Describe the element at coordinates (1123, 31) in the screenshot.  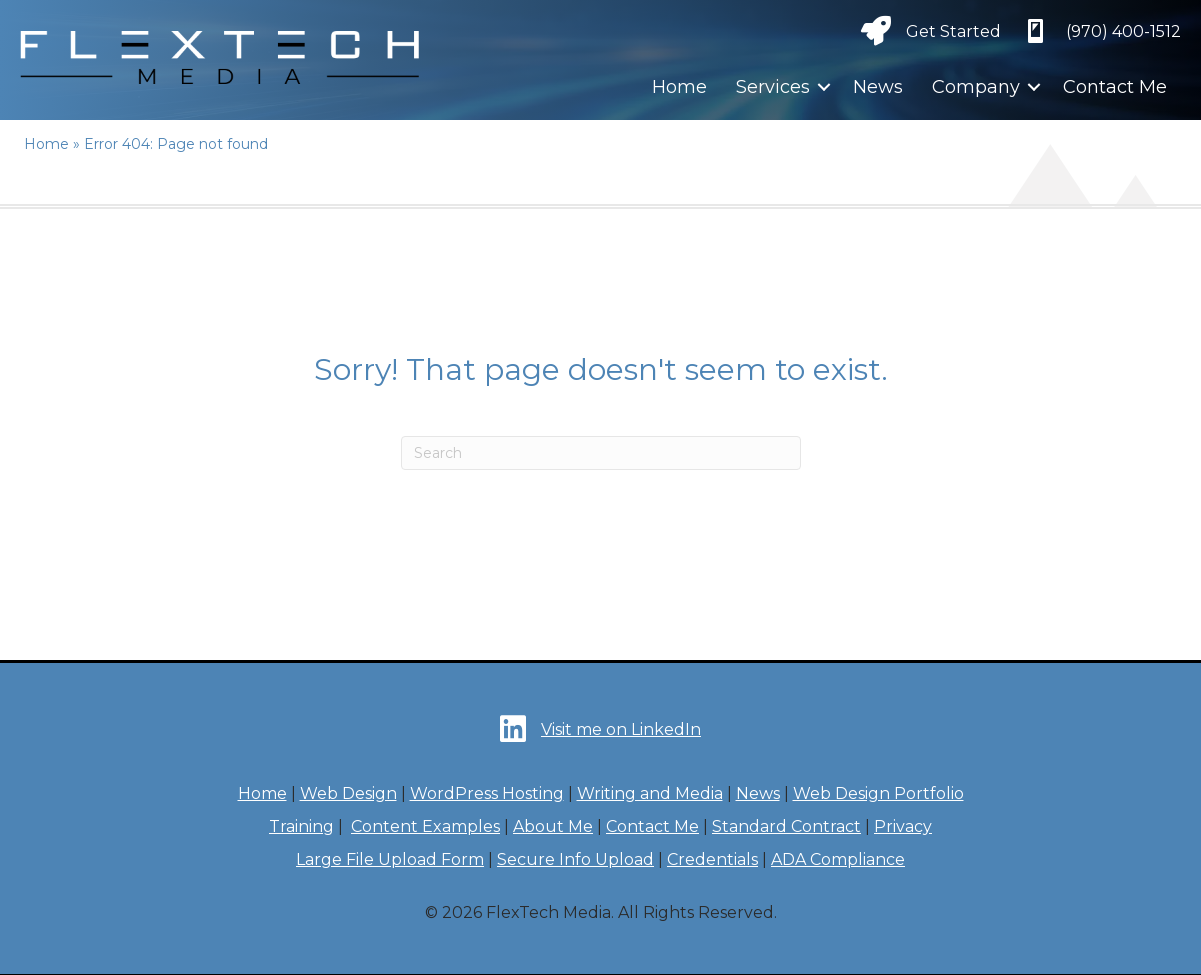
I see `‪(970) 400-1512‬` at that location.